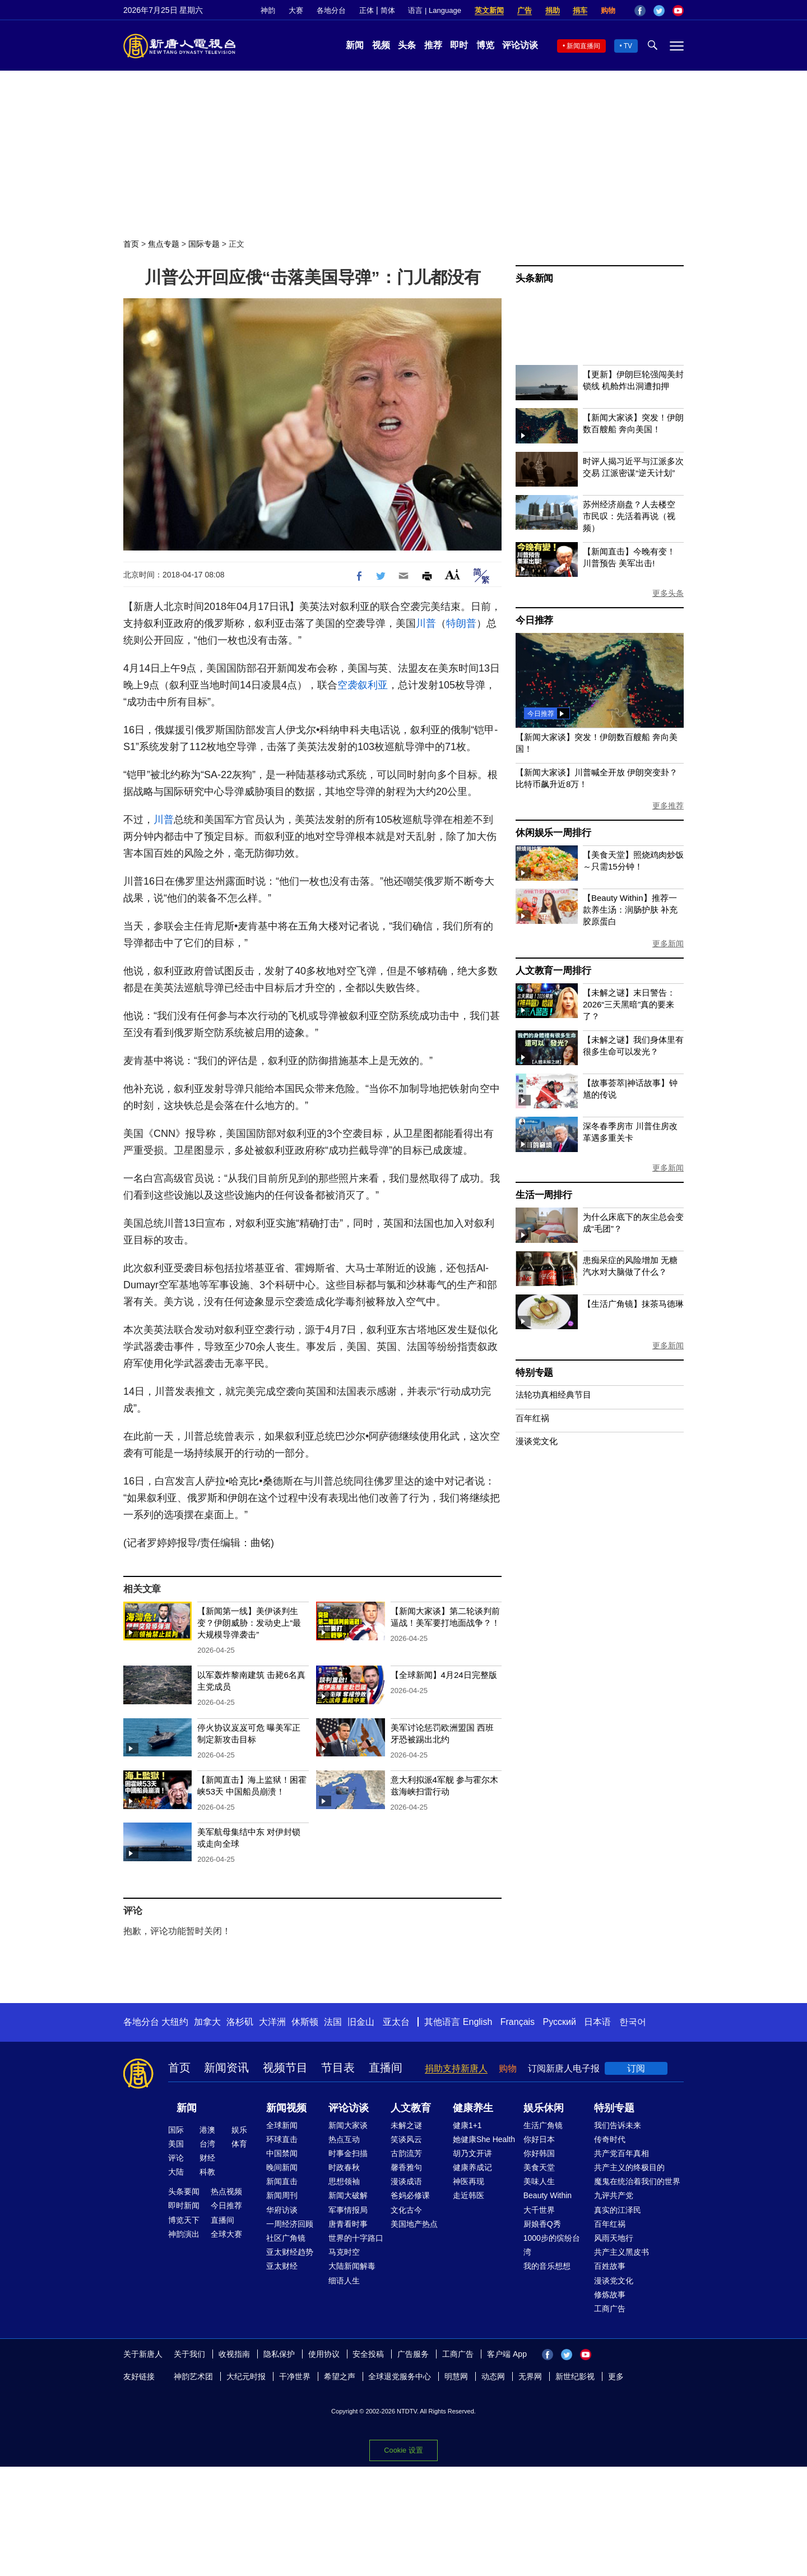 This screenshot has width=807, height=2576. What do you see at coordinates (403, 2450) in the screenshot?
I see `Cookie 设置` at bounding box center [403, 2450].